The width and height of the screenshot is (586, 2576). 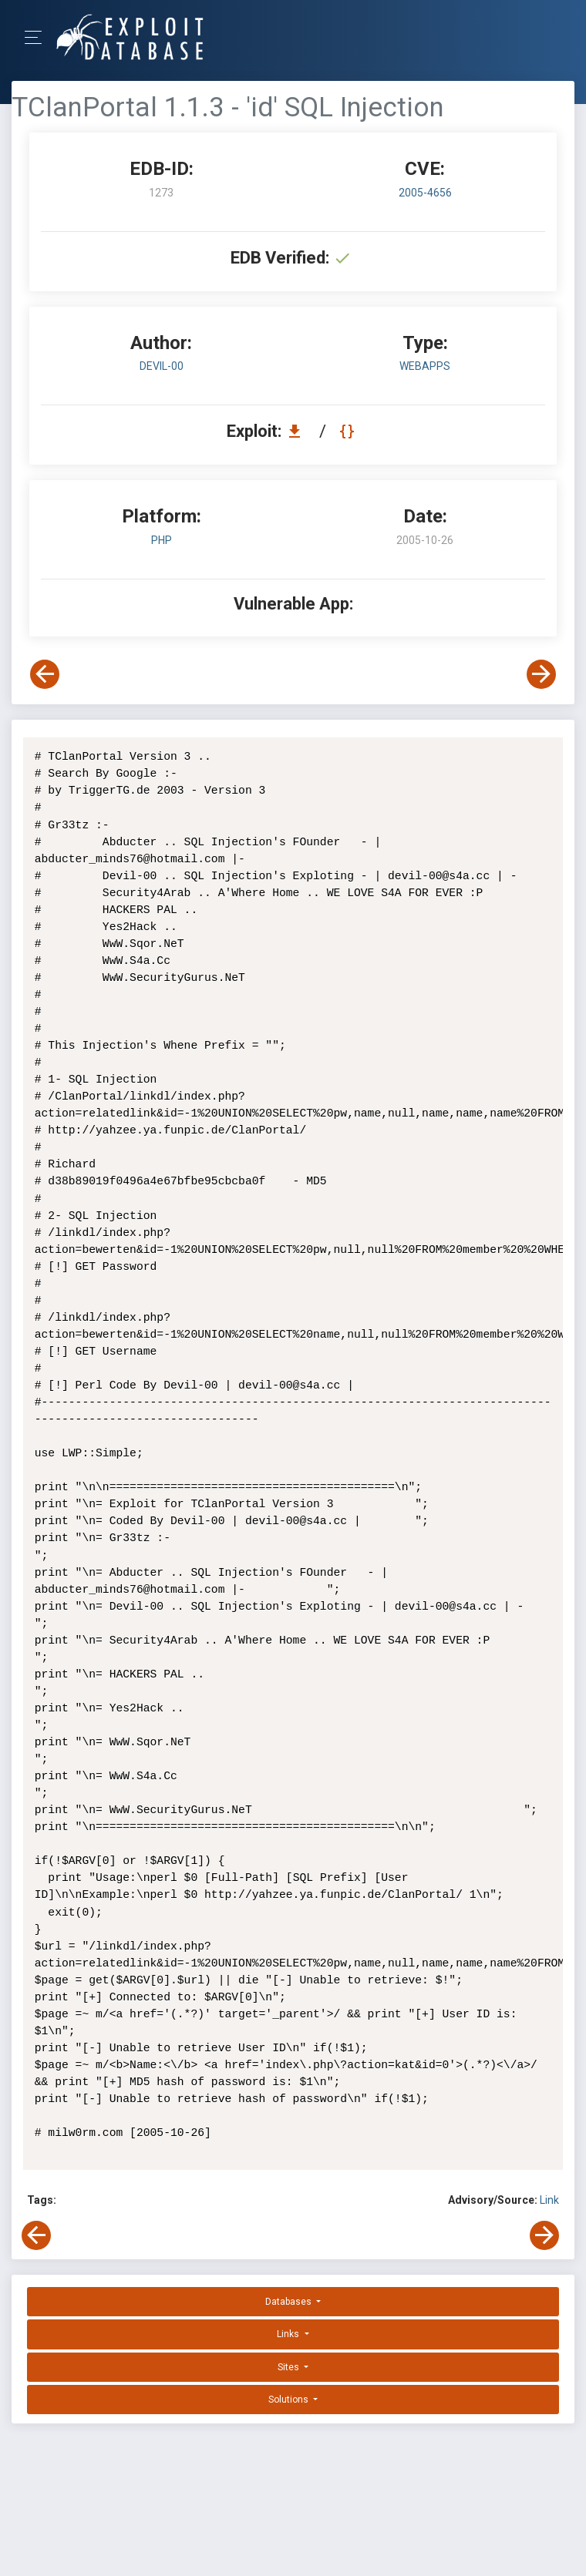 I want to click on 2005-4656, so click(x=425, y=192).